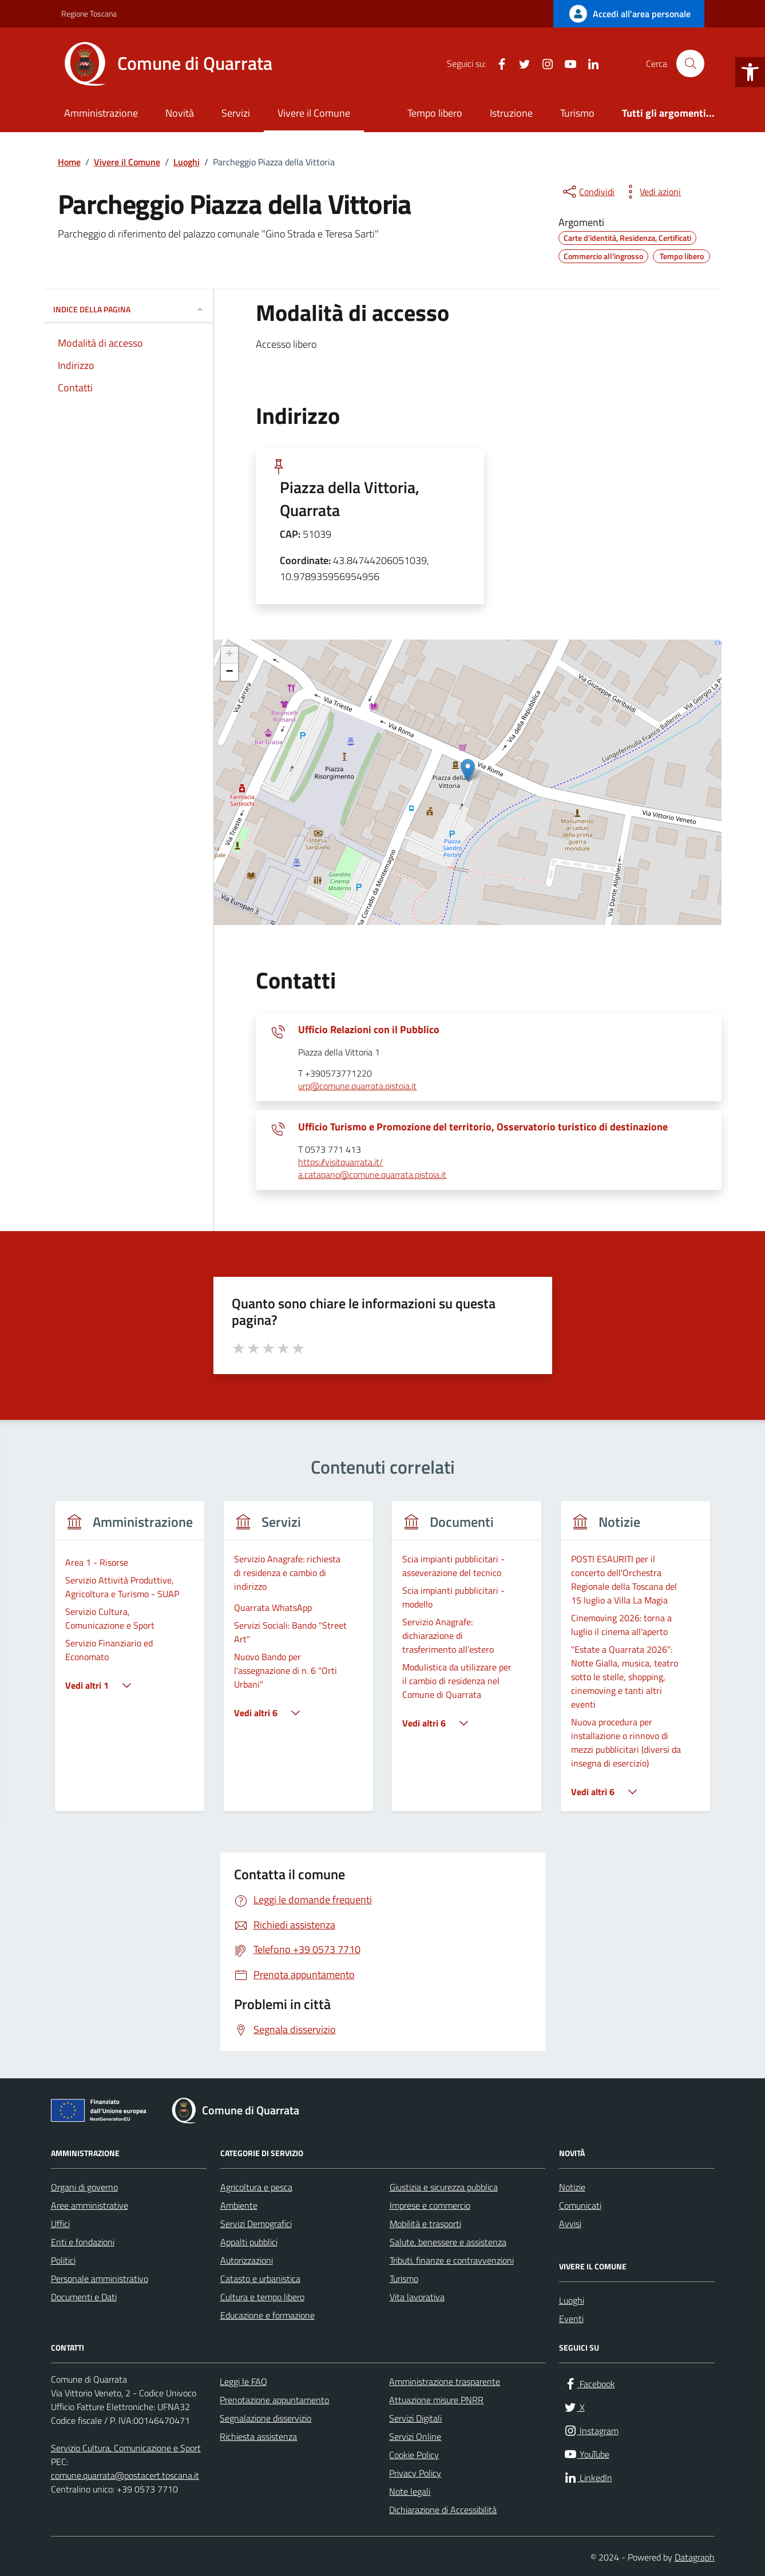 The image size is (765, 2576). What do you see at coordinates (260, 2278) in the screenshot?
I see `Catasto e urbanistica [link]` at bounding box center [260, 2278].